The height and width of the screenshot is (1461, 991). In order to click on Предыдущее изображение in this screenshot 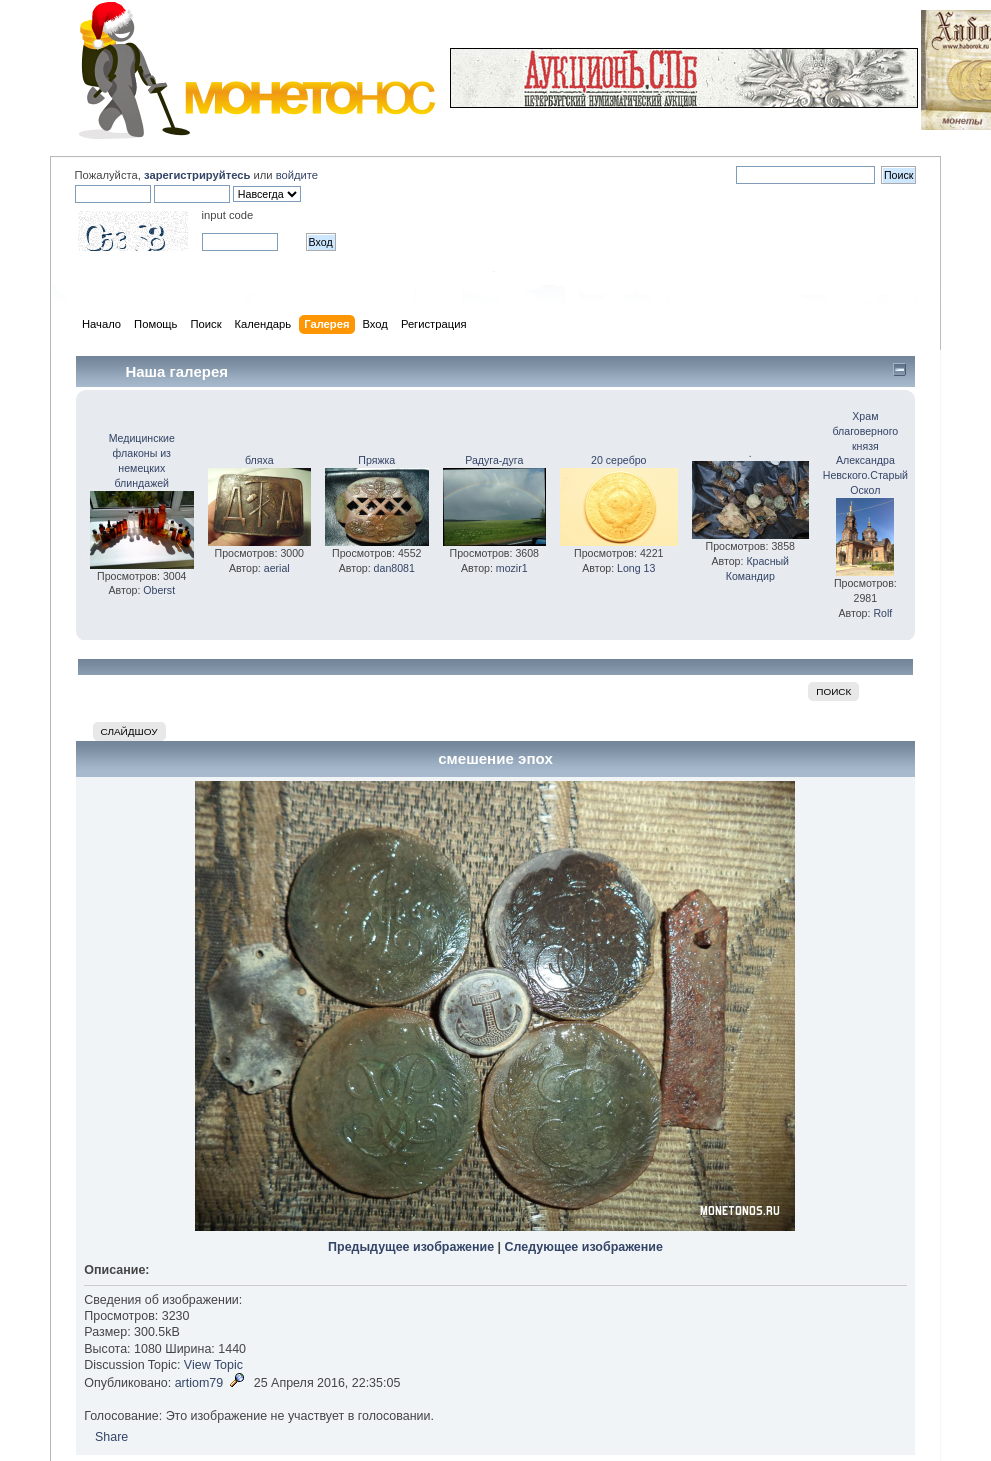, I will do `click(411, 1247)`.